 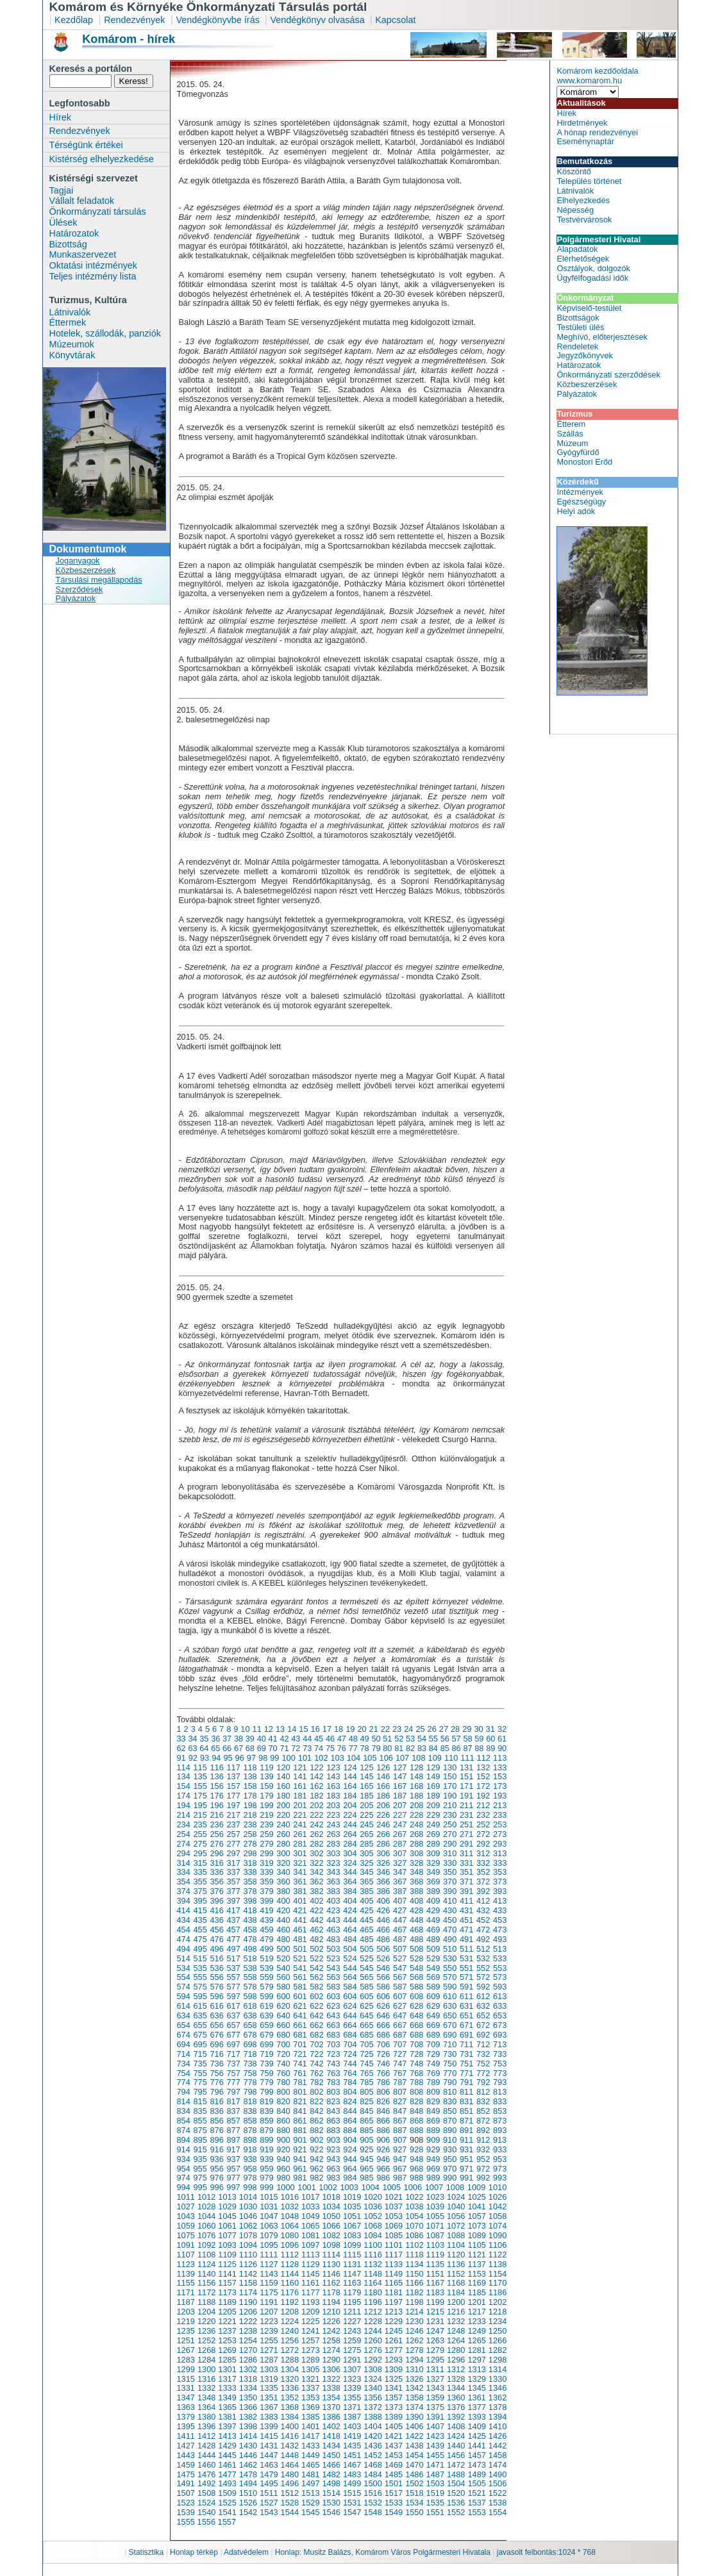 I want to click on 992, so click(x=483, y=2177).